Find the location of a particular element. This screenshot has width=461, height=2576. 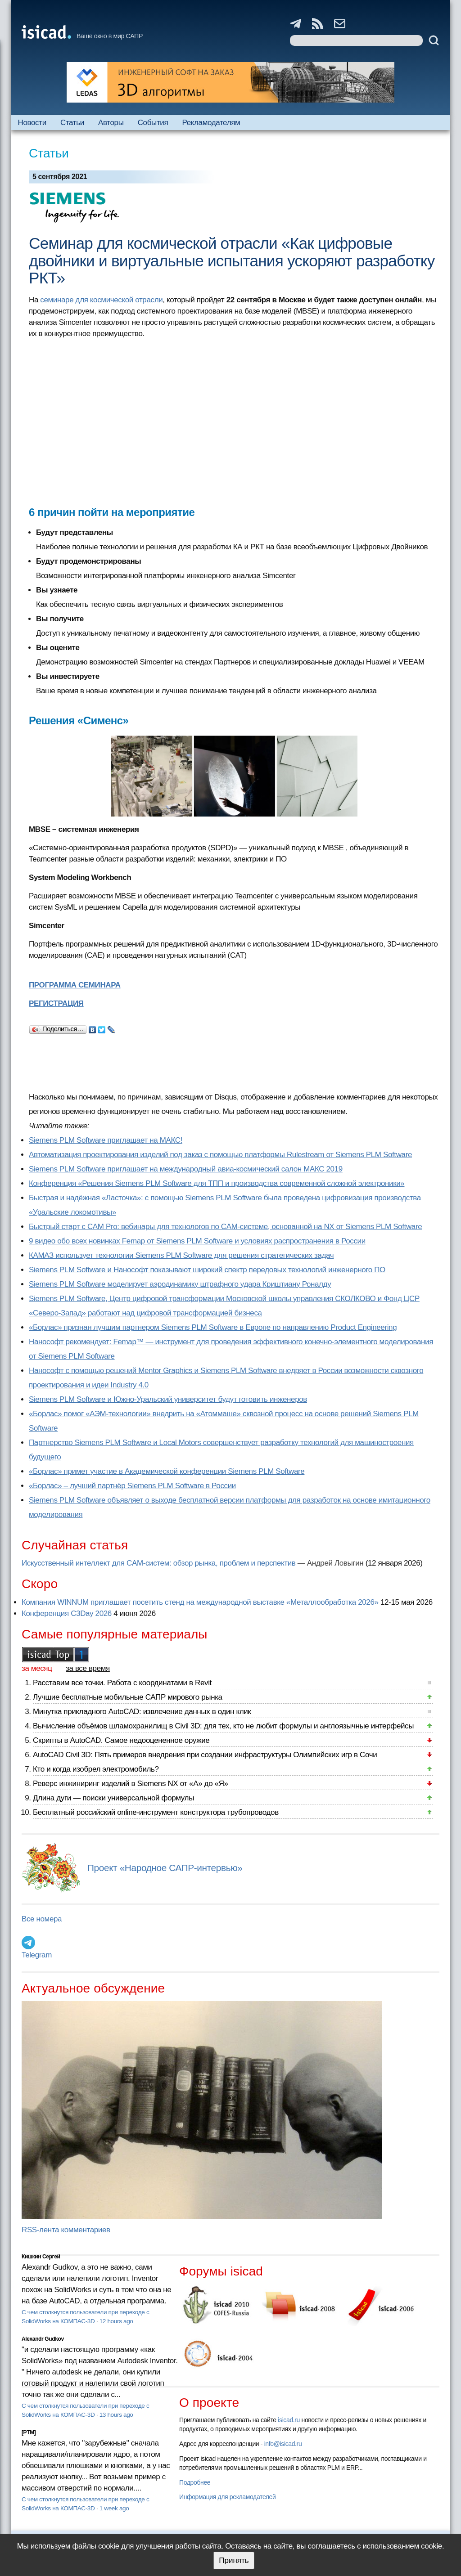

Автоматизация проектирования изделий под заказ с помощью платформы Rulestream от Siemens PLM Software is located at coordinates (220, 1154).